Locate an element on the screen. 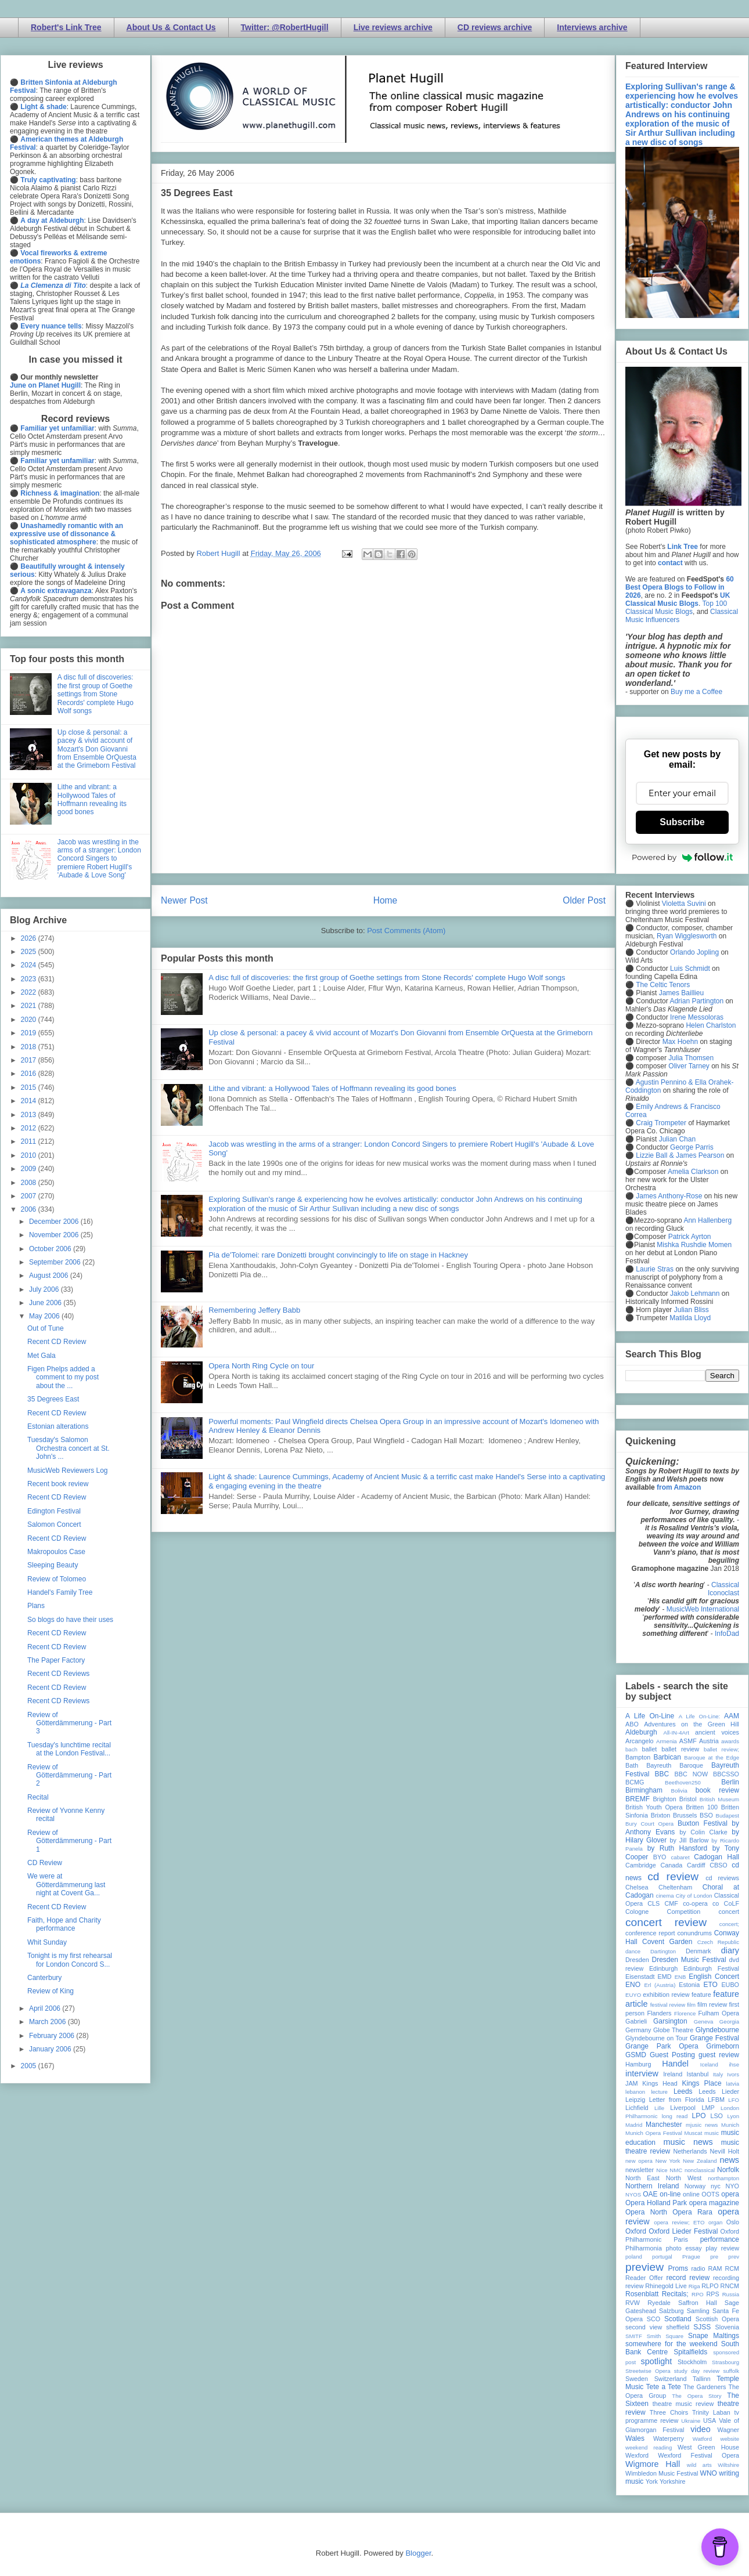  Review of Götterdämmerung - Part 1 is located at coordinates (69, 1841).